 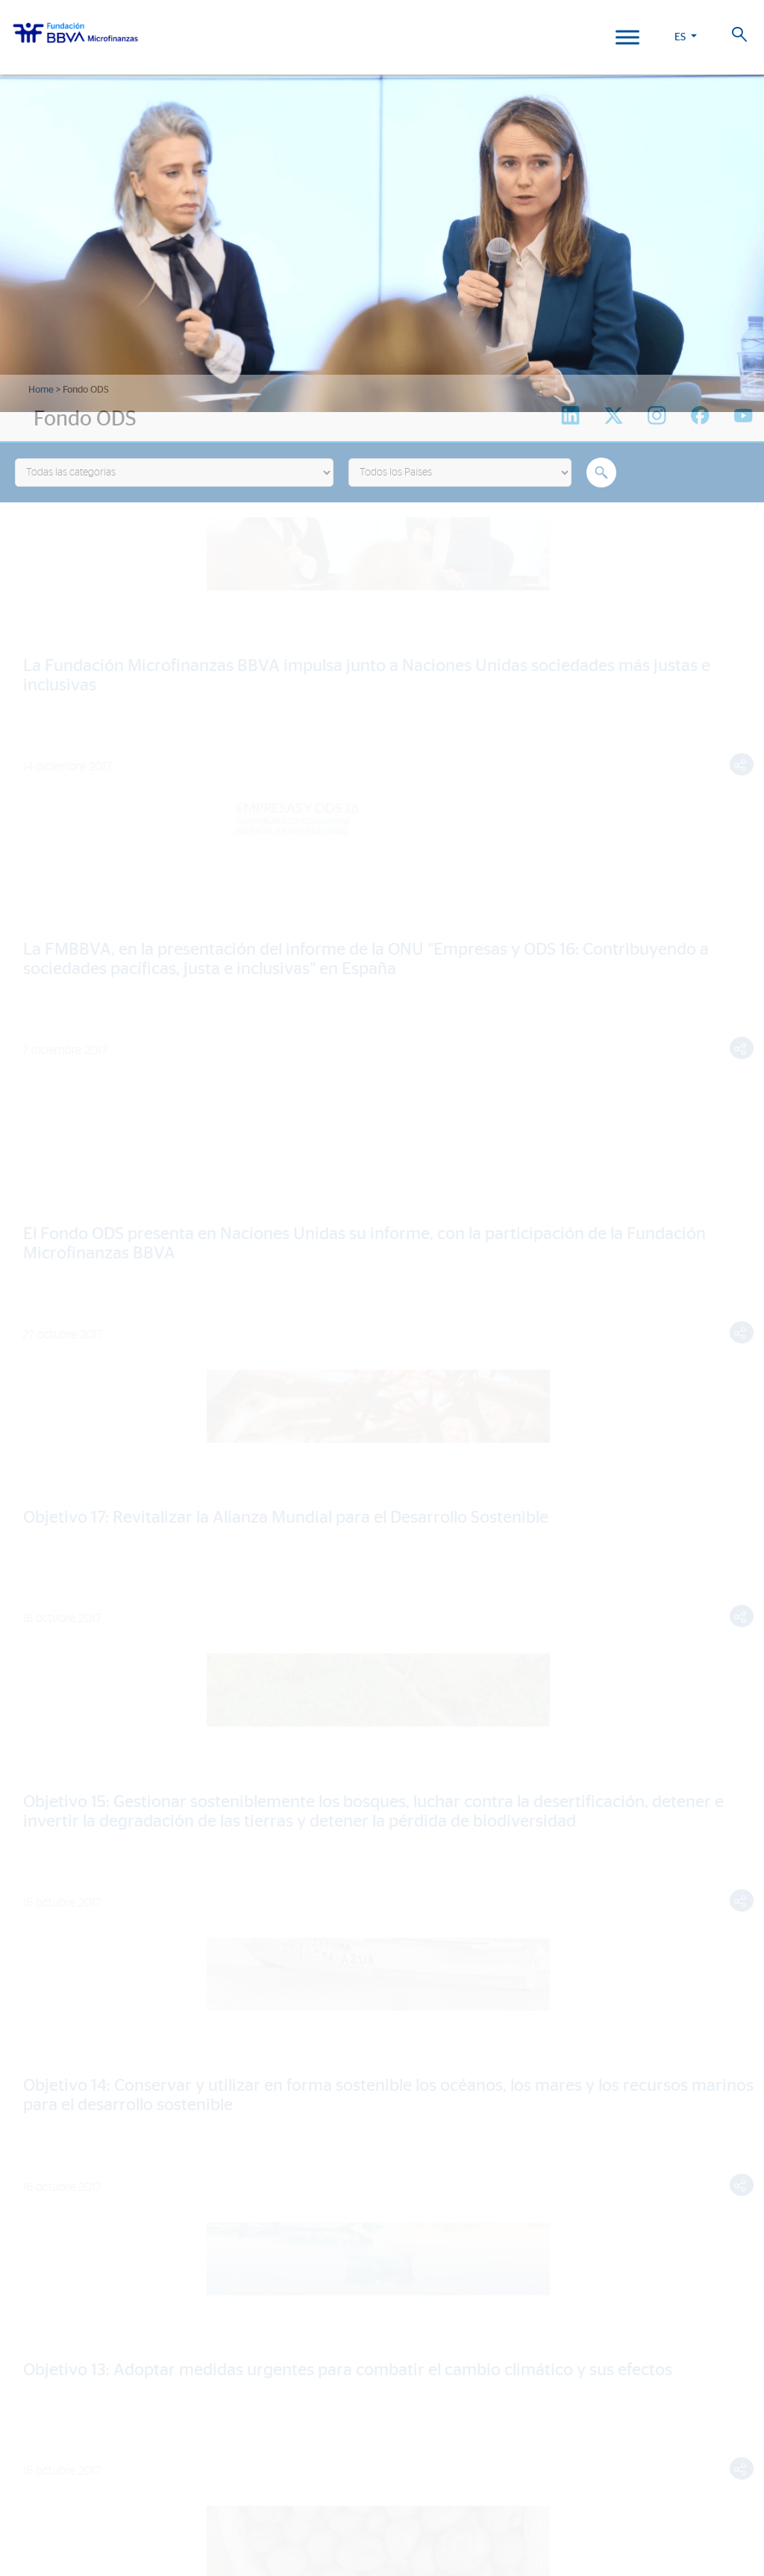 What do you see at coordinates (61, 2245) in the screenshot?
I see `Revista Progreso` at bounding box center [61, 2245].